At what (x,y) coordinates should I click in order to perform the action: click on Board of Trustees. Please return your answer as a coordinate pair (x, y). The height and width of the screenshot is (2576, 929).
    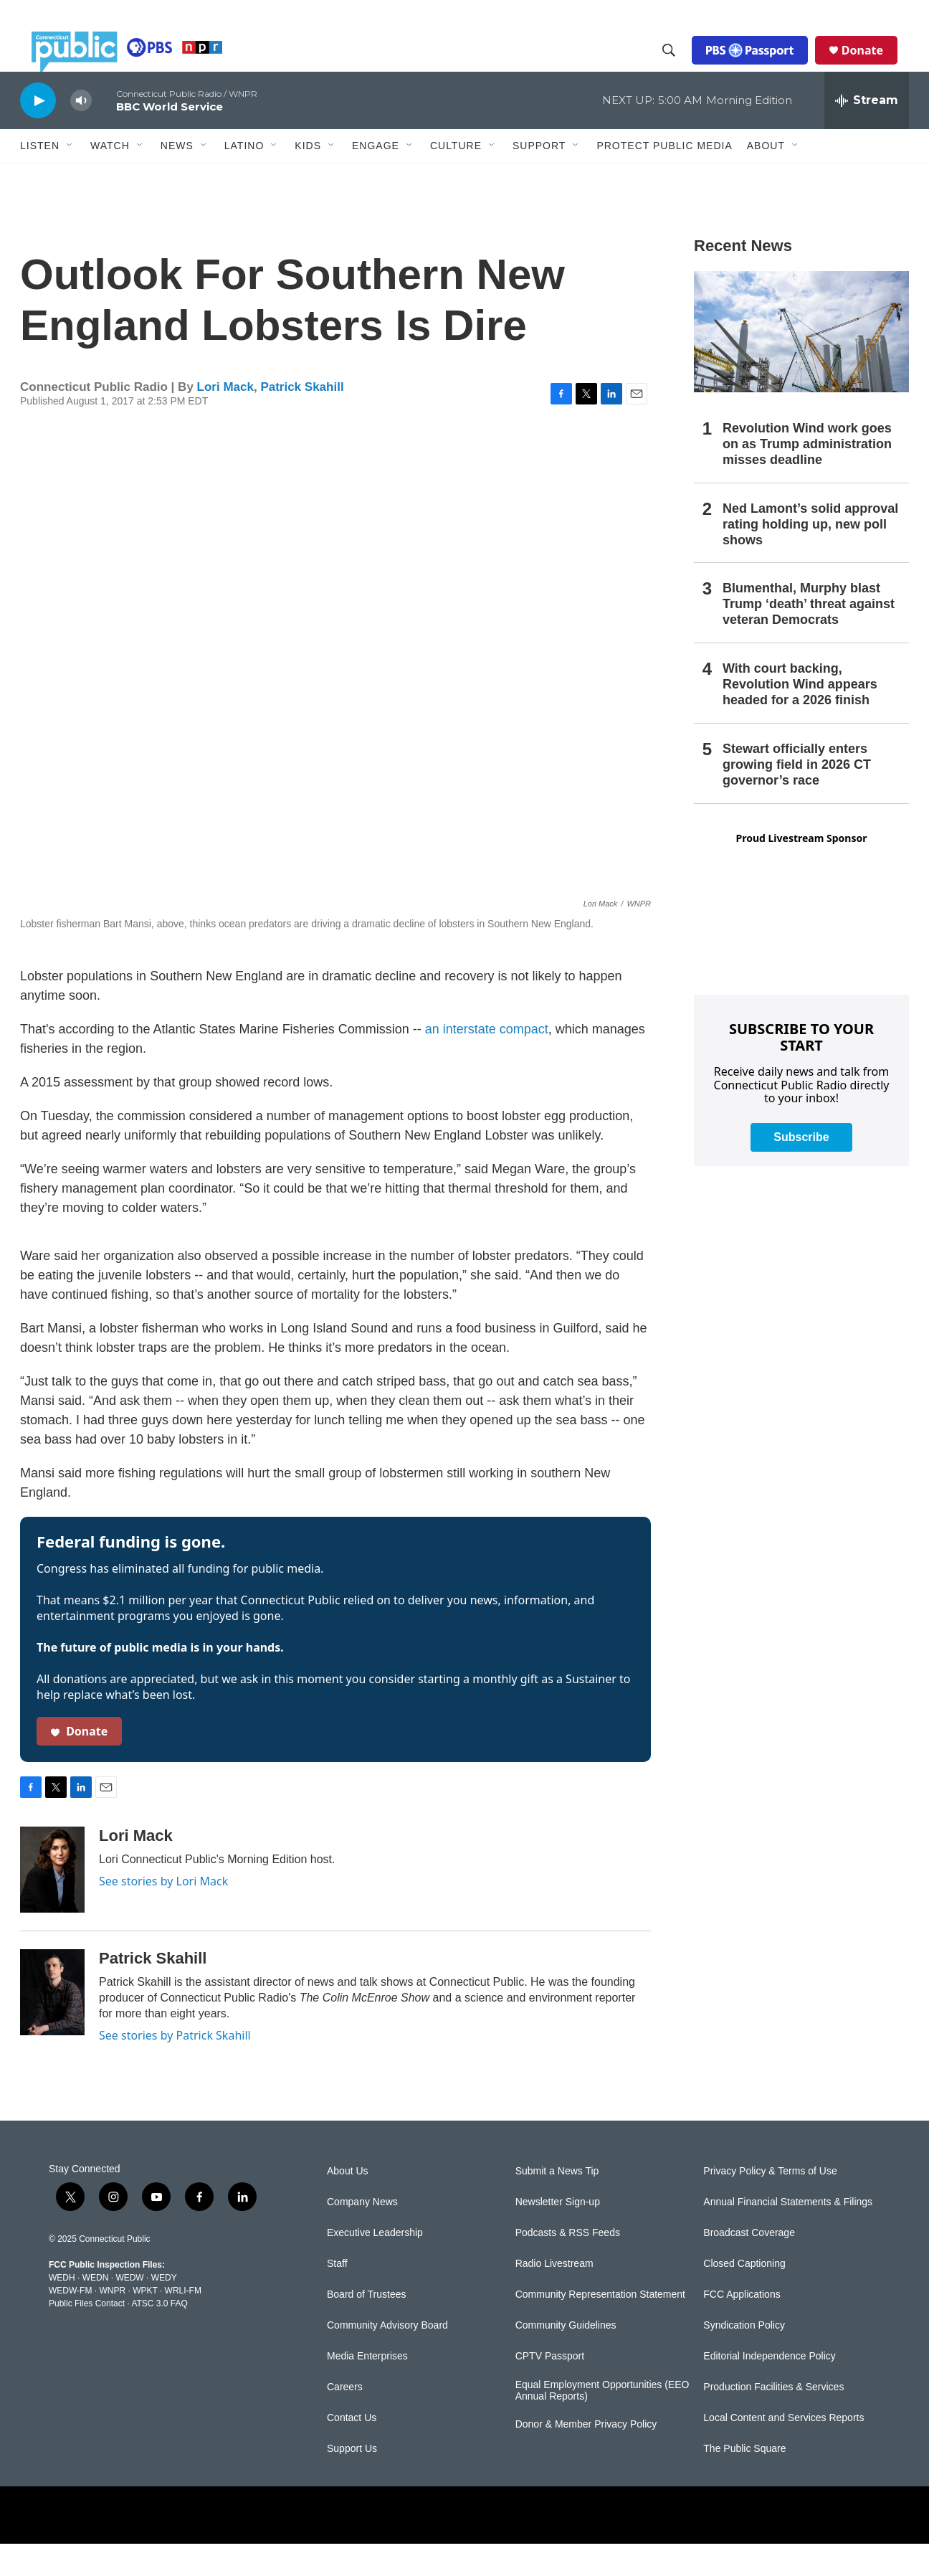
    Looking at the image, I should click on (366, 2326).